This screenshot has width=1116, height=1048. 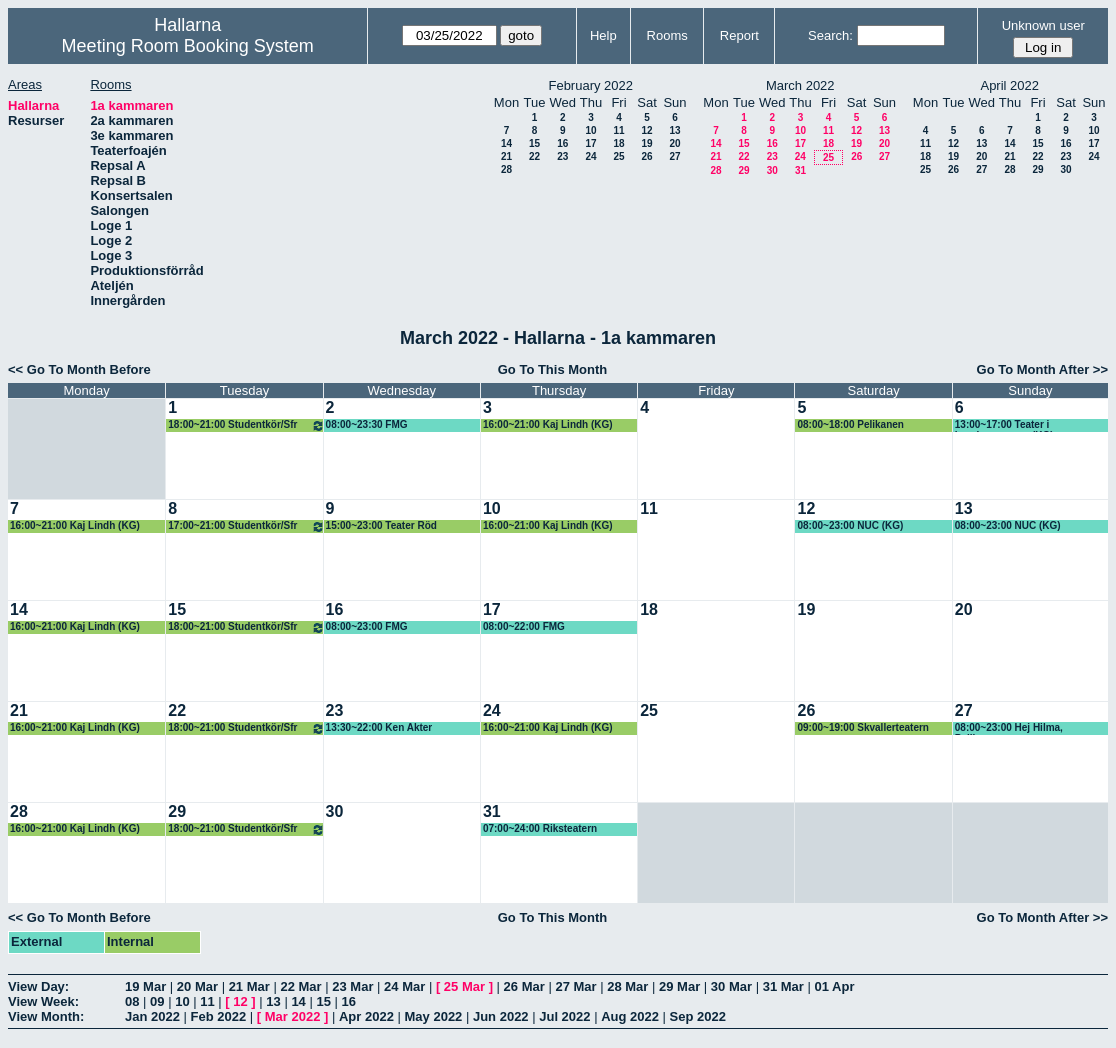 I want to click on 07:00~24:00 Riksteatern, so click(x=540, y=828).